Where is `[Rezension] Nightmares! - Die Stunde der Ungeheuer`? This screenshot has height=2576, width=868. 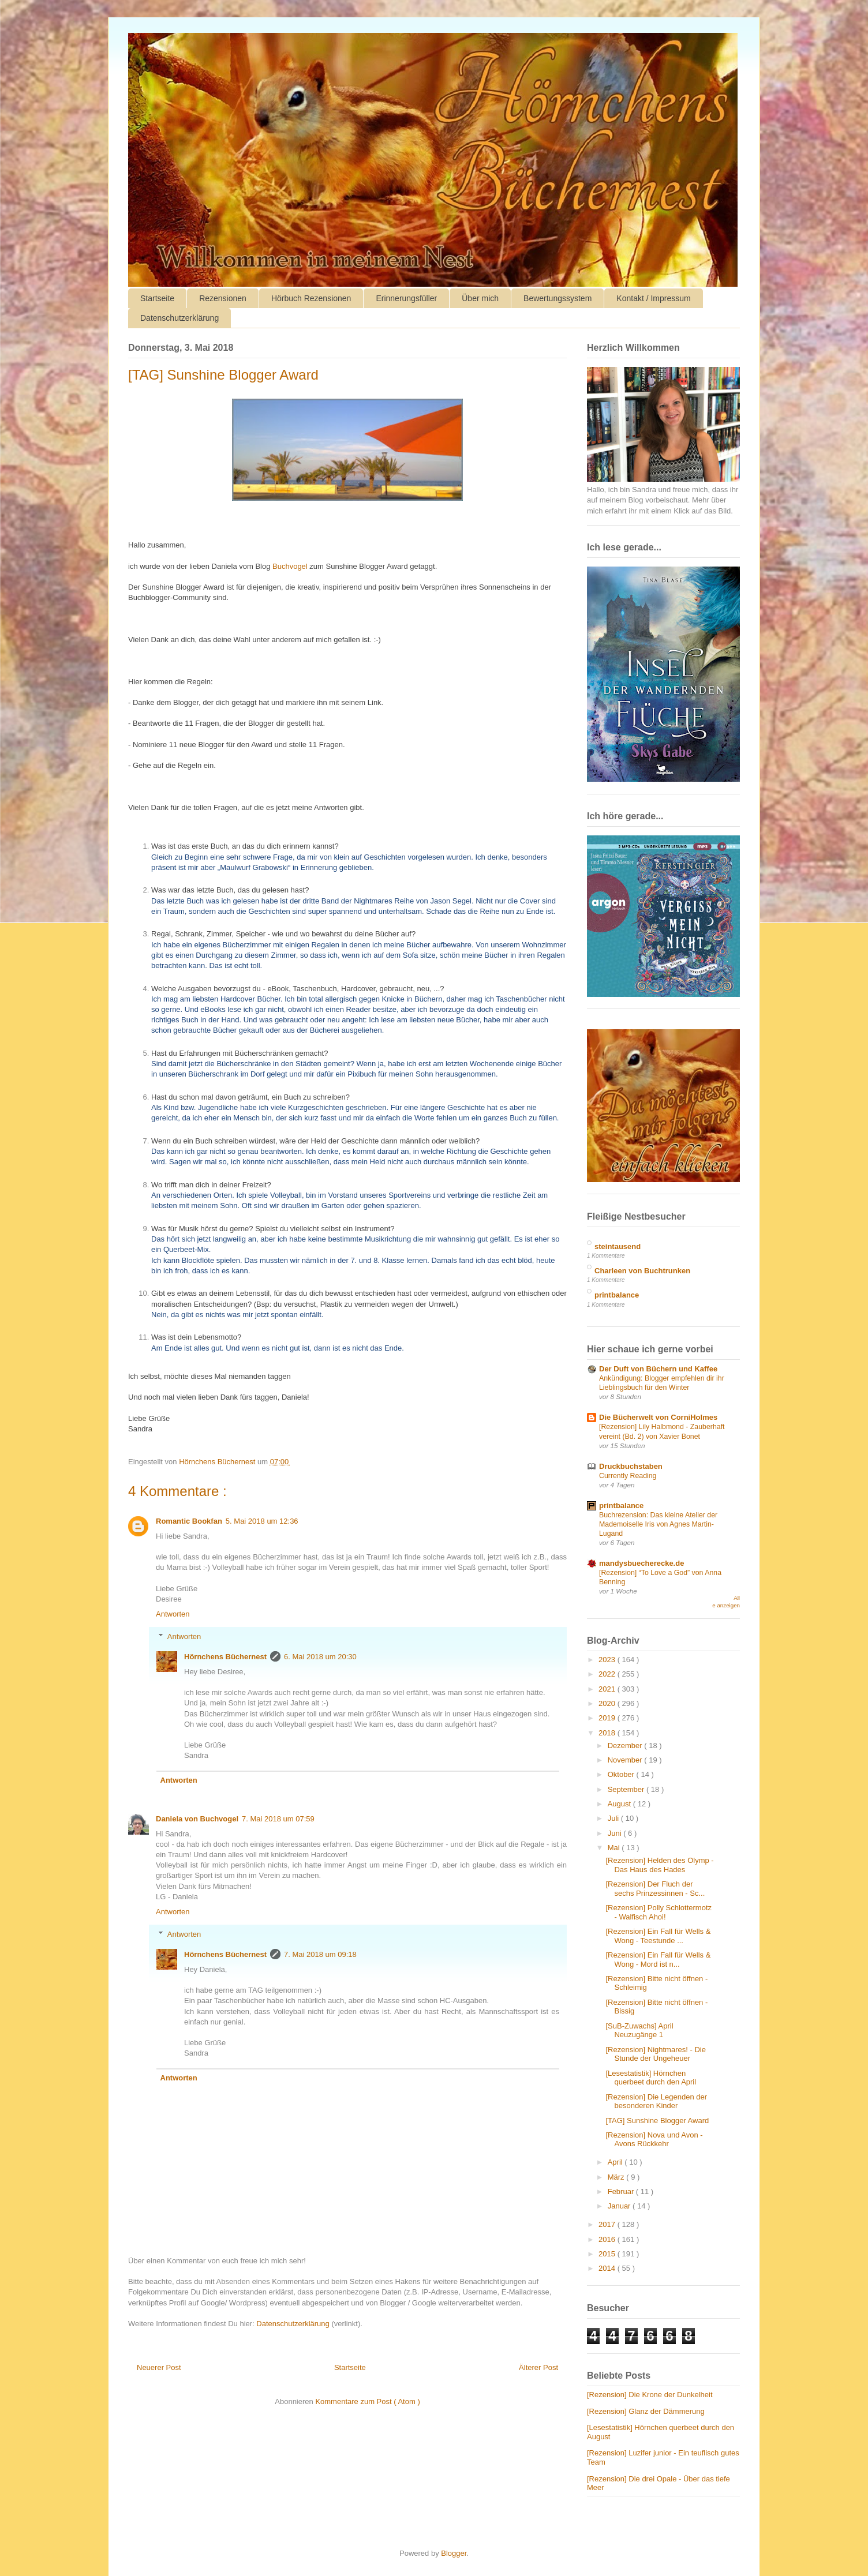 [Rezension] Nightmares! - Die Stunde der Ungeheuer is located at coordinates (655, 2054).